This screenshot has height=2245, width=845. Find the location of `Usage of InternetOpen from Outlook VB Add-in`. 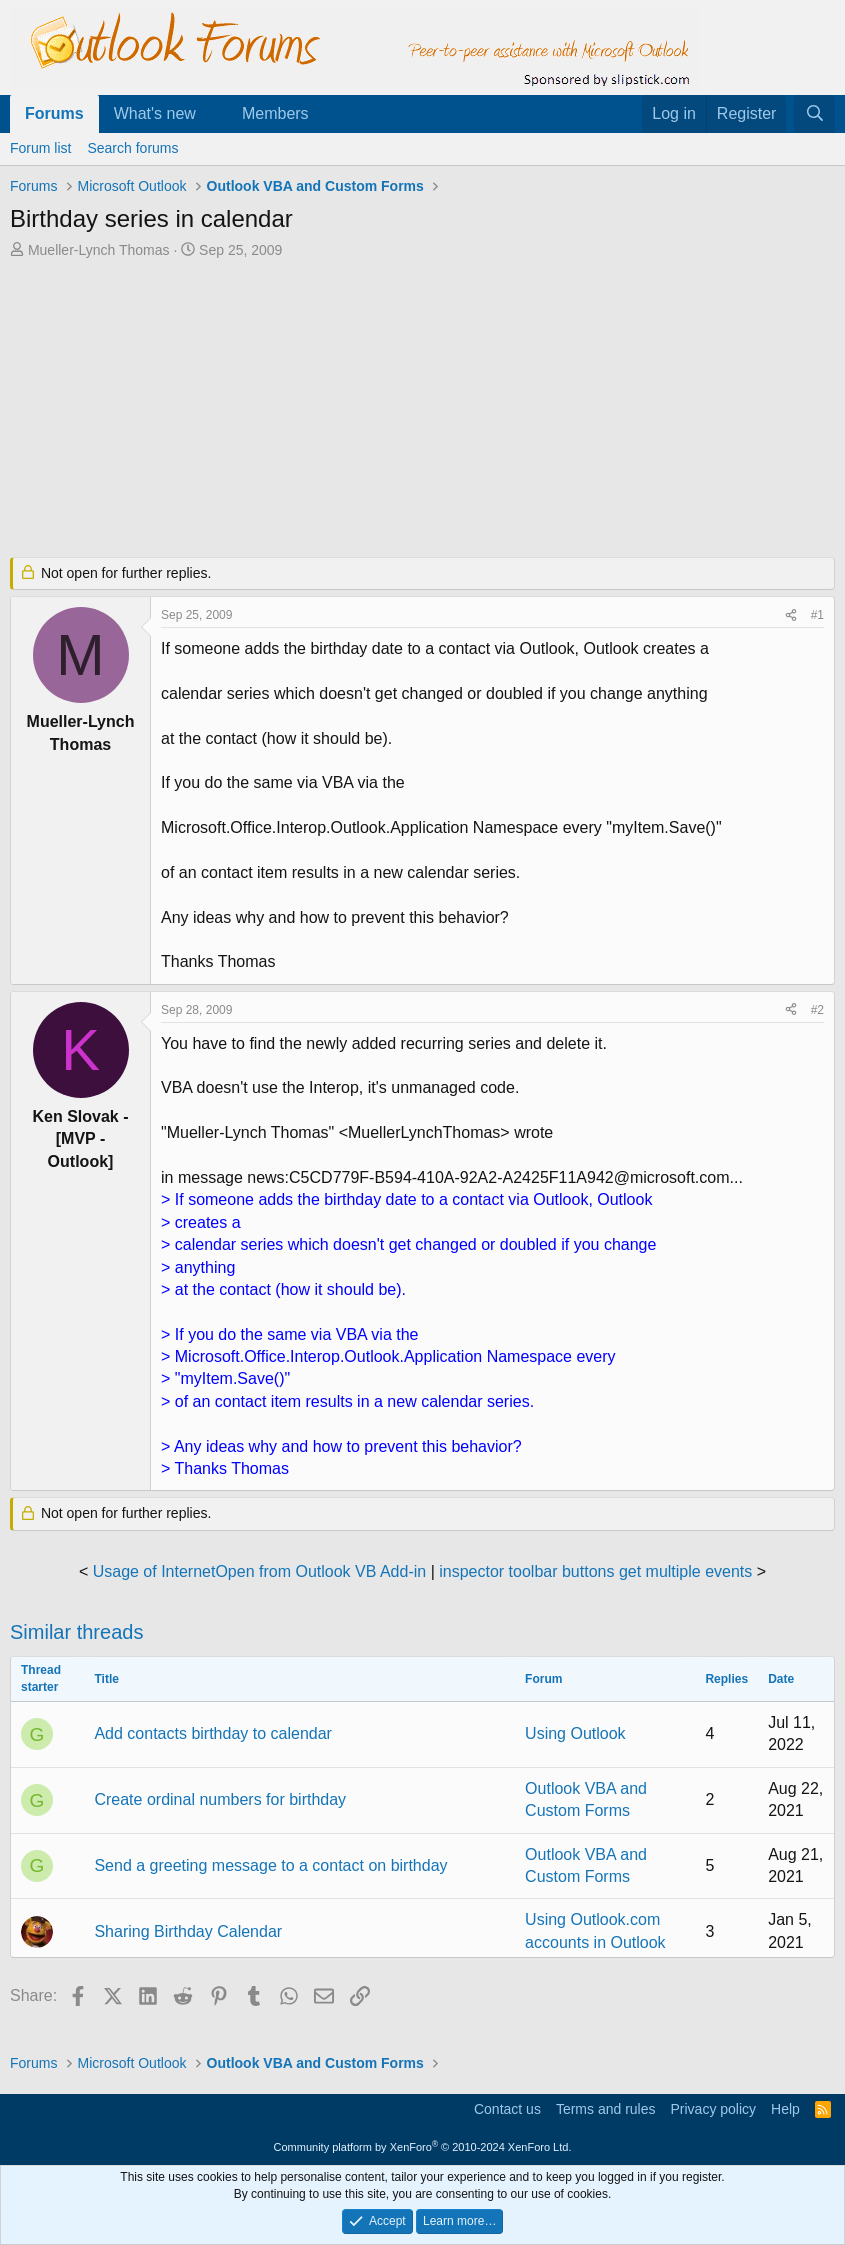

Usage of InternetOpen from Outlook VB Add-in is located at coordinates (260, 1571).